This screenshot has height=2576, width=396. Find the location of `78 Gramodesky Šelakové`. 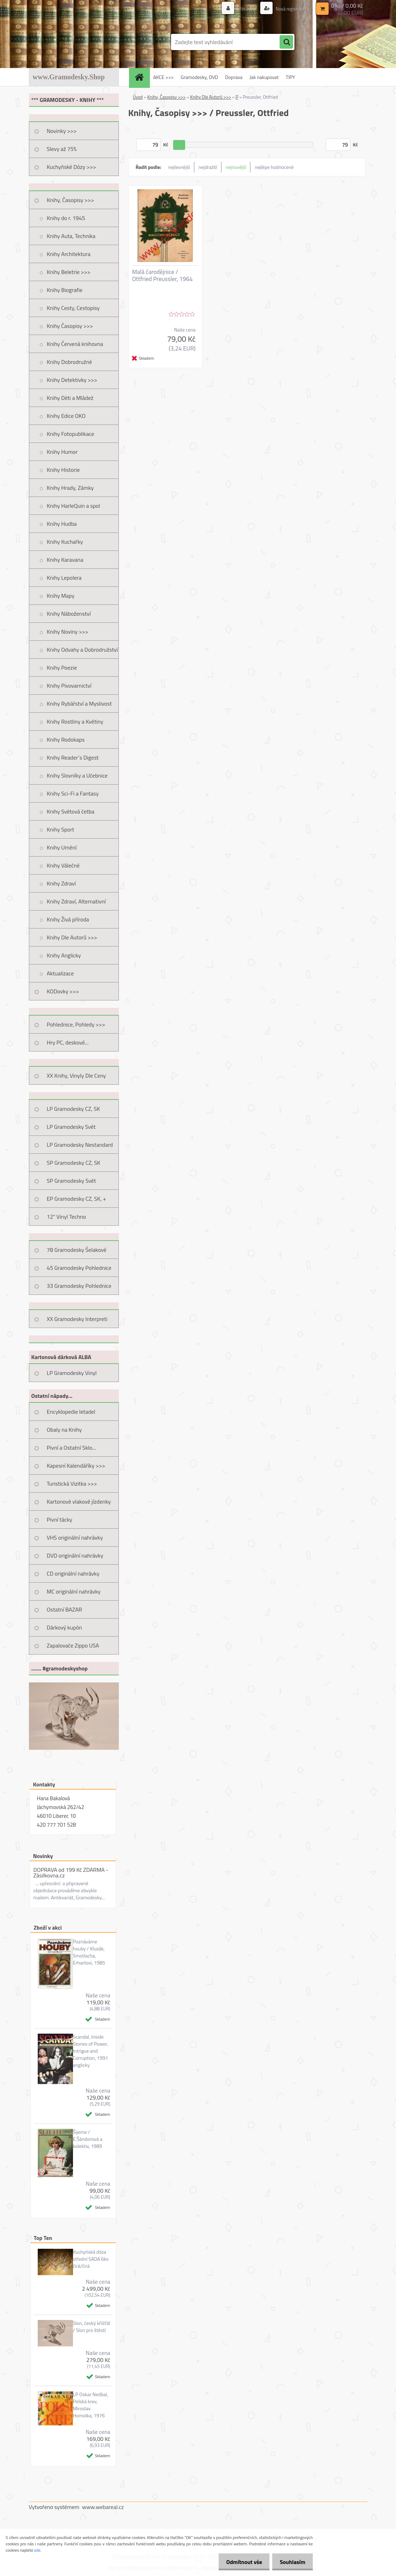

78 Gramodesky Šelakové is located at coordinates (76, 1250).